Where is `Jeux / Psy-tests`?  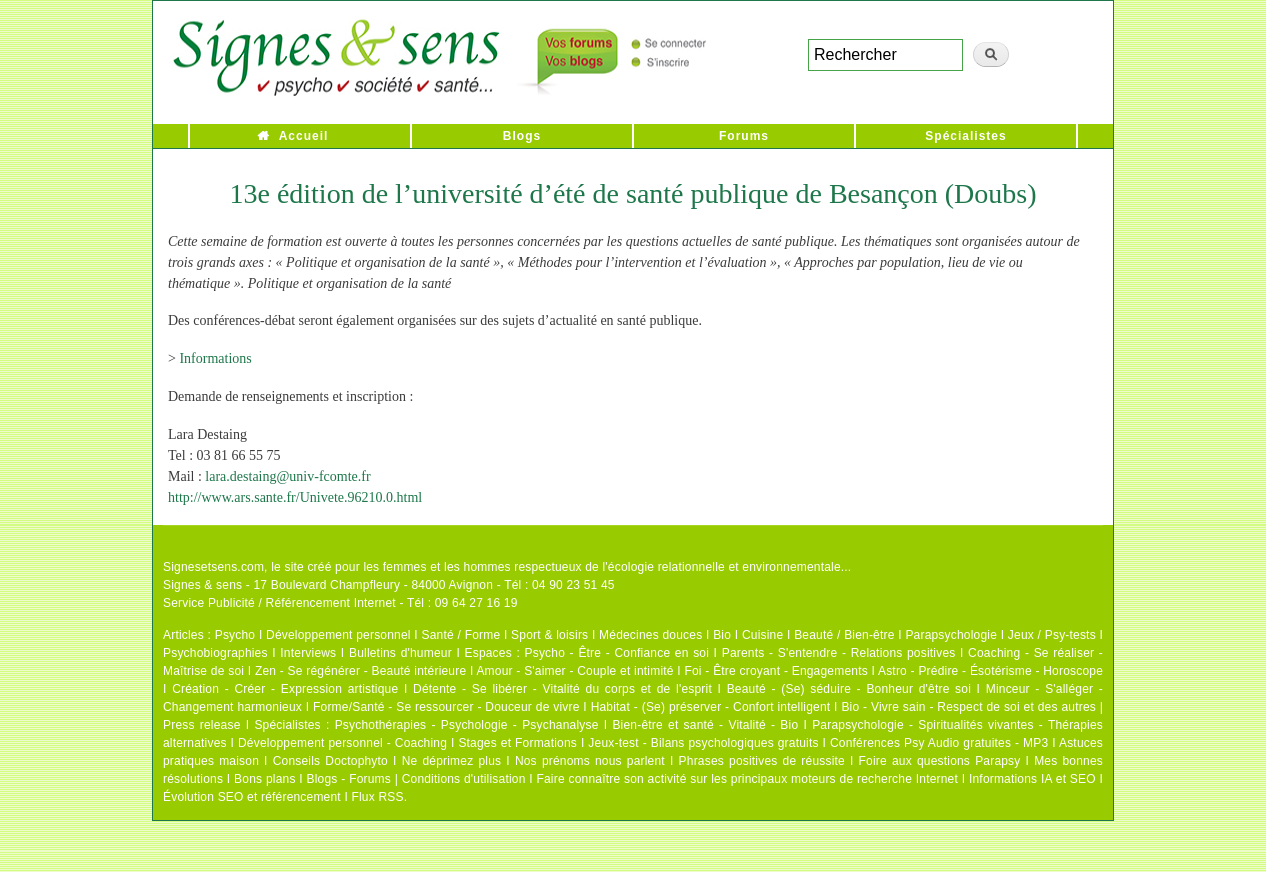 Jeux / Psy-tests is located at coordinates (1052, 635).